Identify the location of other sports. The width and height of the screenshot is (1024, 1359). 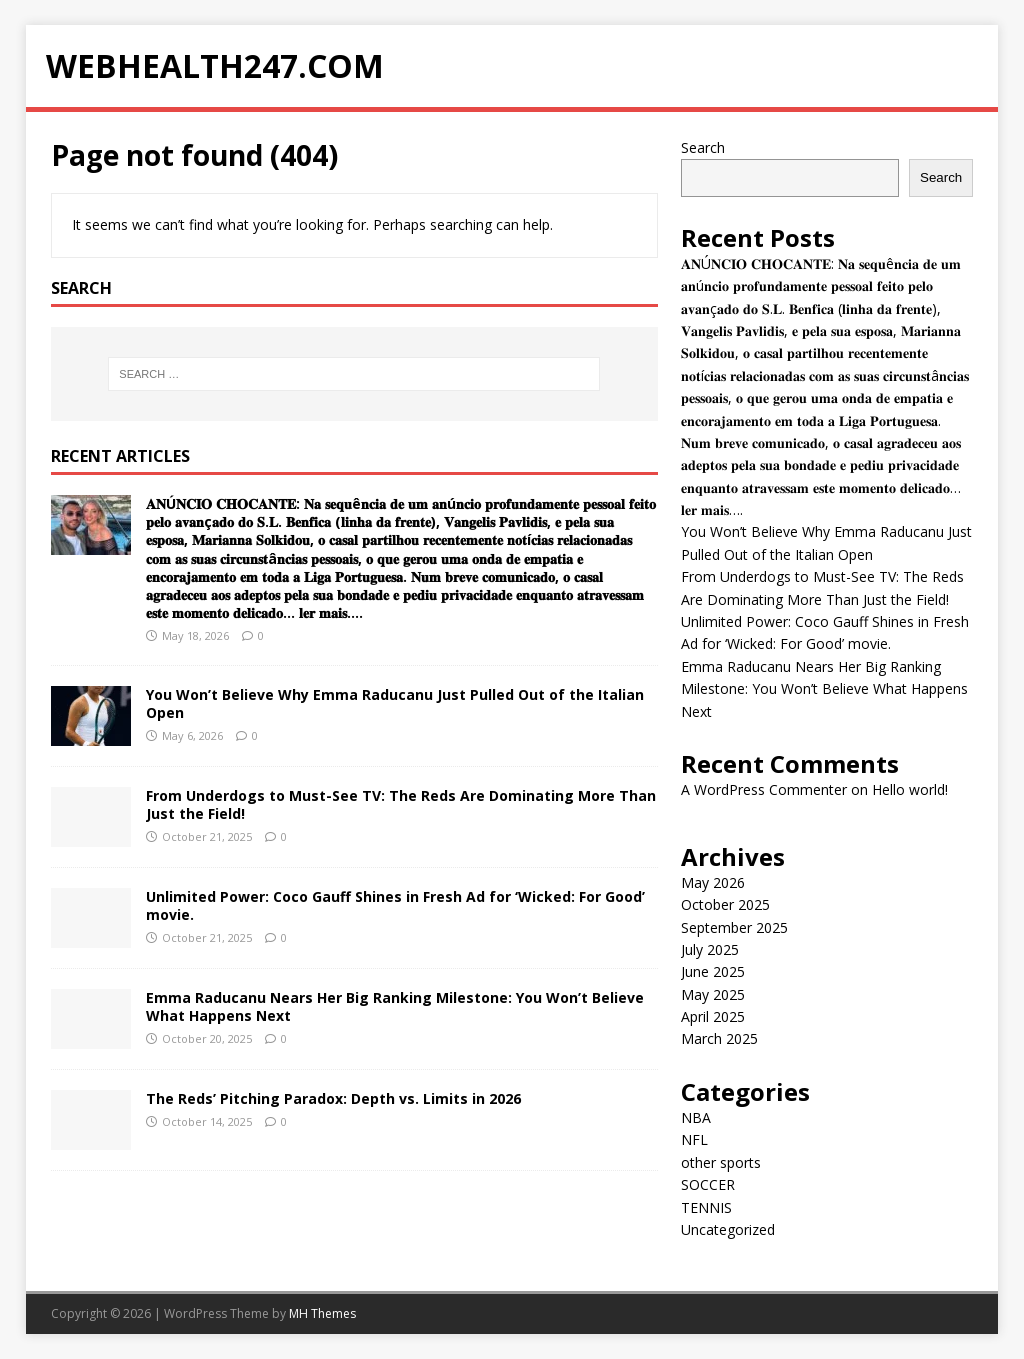
(721, 1162).